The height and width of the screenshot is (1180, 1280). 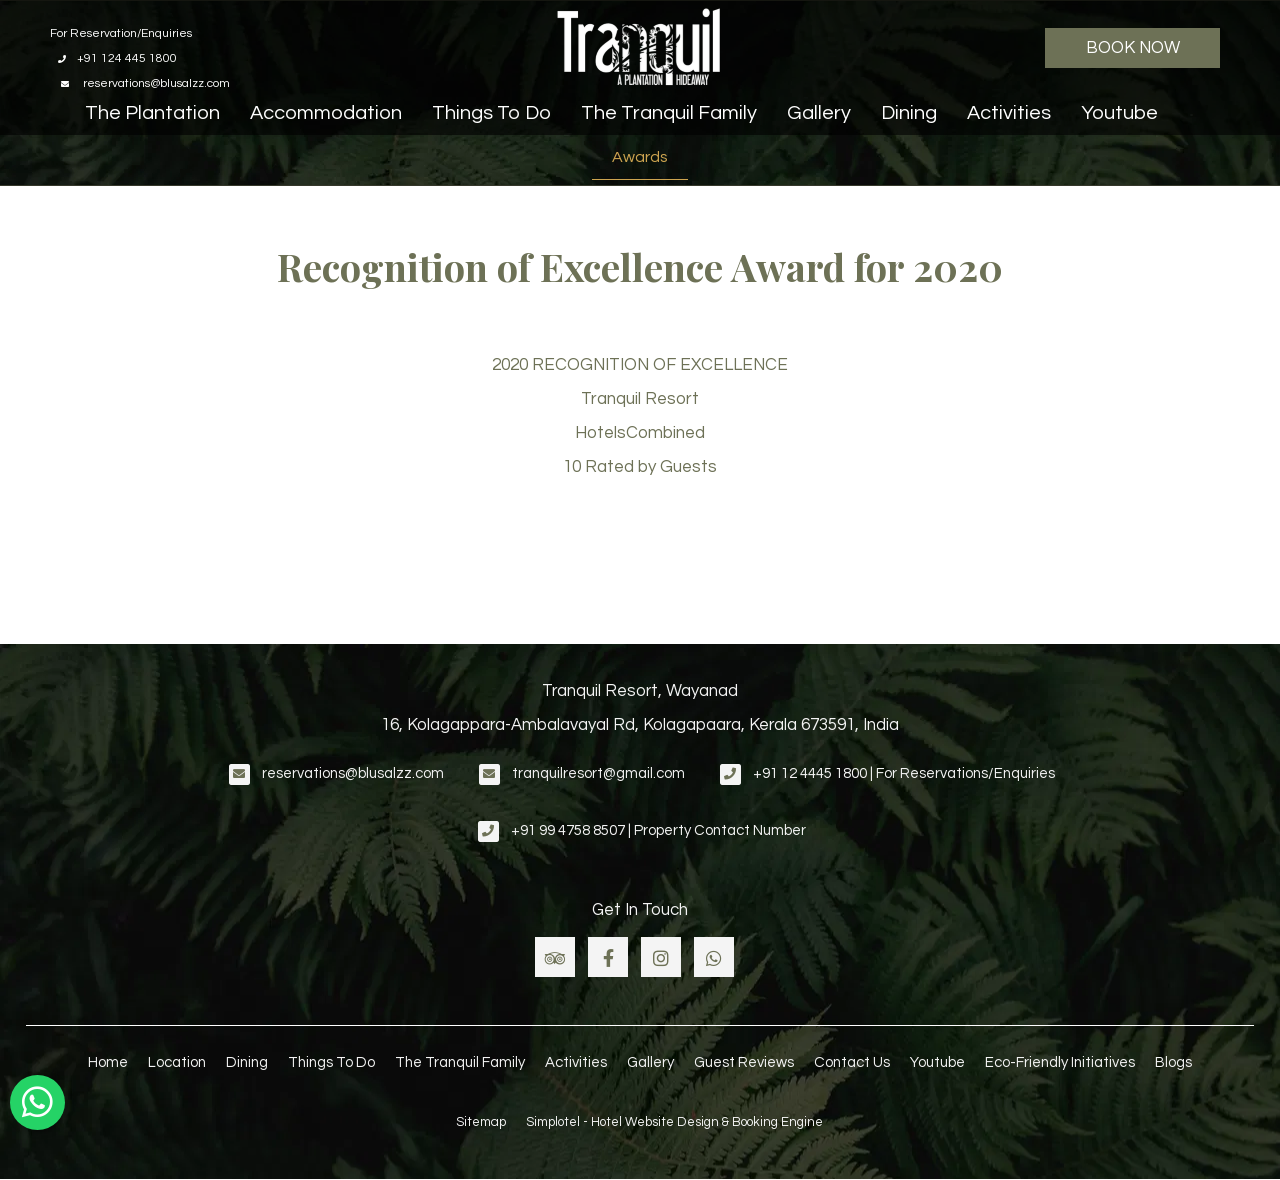 I want to click on Guest Reviews, so click(x=744, y=1062).